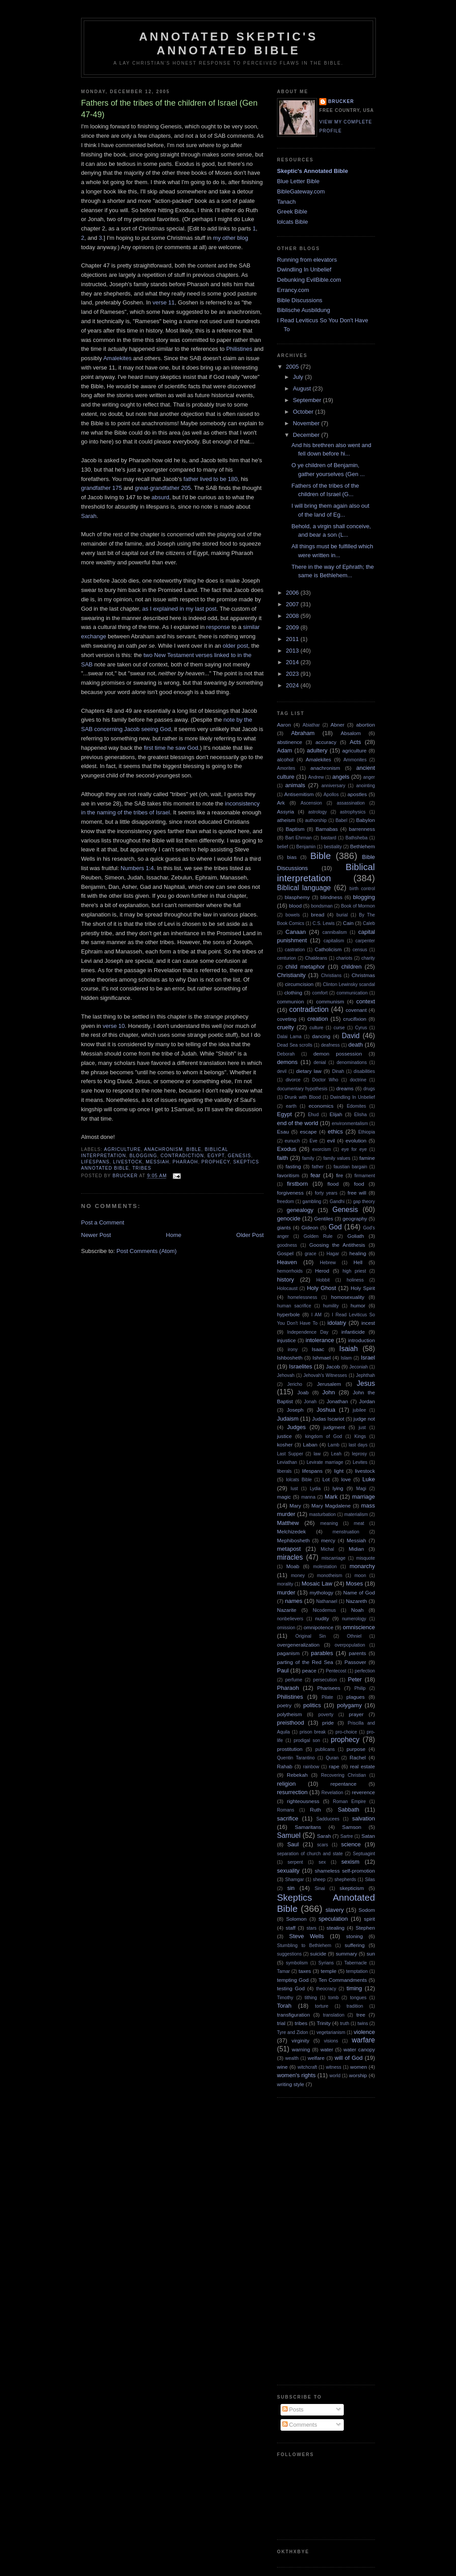  Describe the element at coordinates (309, 279) in the screenshot. I see `Debunking EvilBible.com` at that location.